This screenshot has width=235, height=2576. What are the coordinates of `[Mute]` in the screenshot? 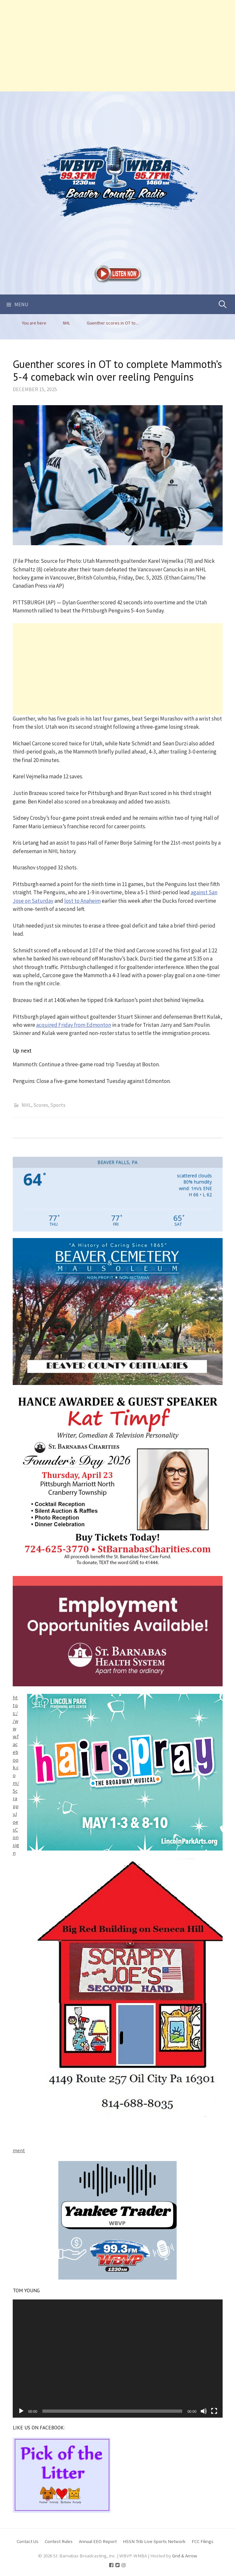 It's located at (203, 2411).